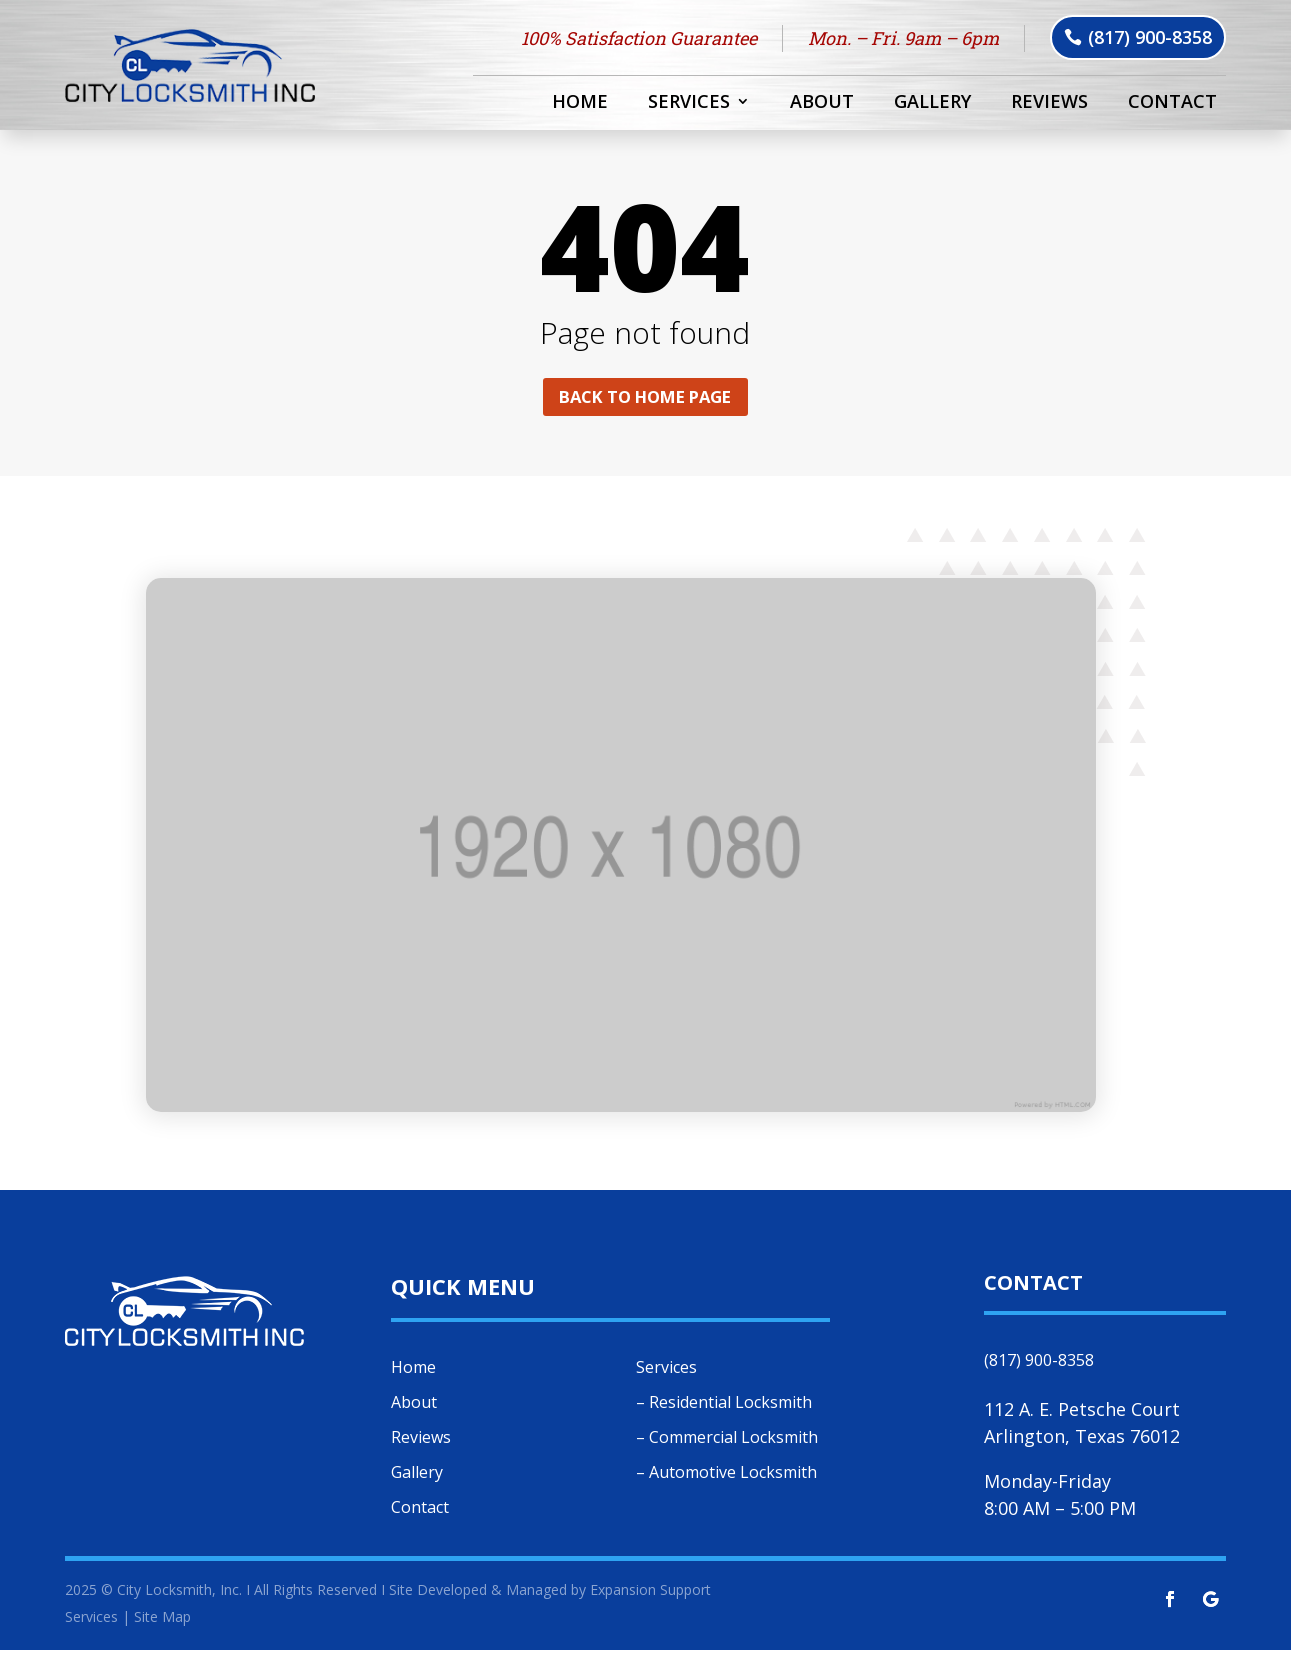 The width and height of the screenshot is (1291, 1653). What do you see at coordinates (727, 1440) in the screenshot?
I see `– Commercial Locksmith` at bounding box center [727, 1440].